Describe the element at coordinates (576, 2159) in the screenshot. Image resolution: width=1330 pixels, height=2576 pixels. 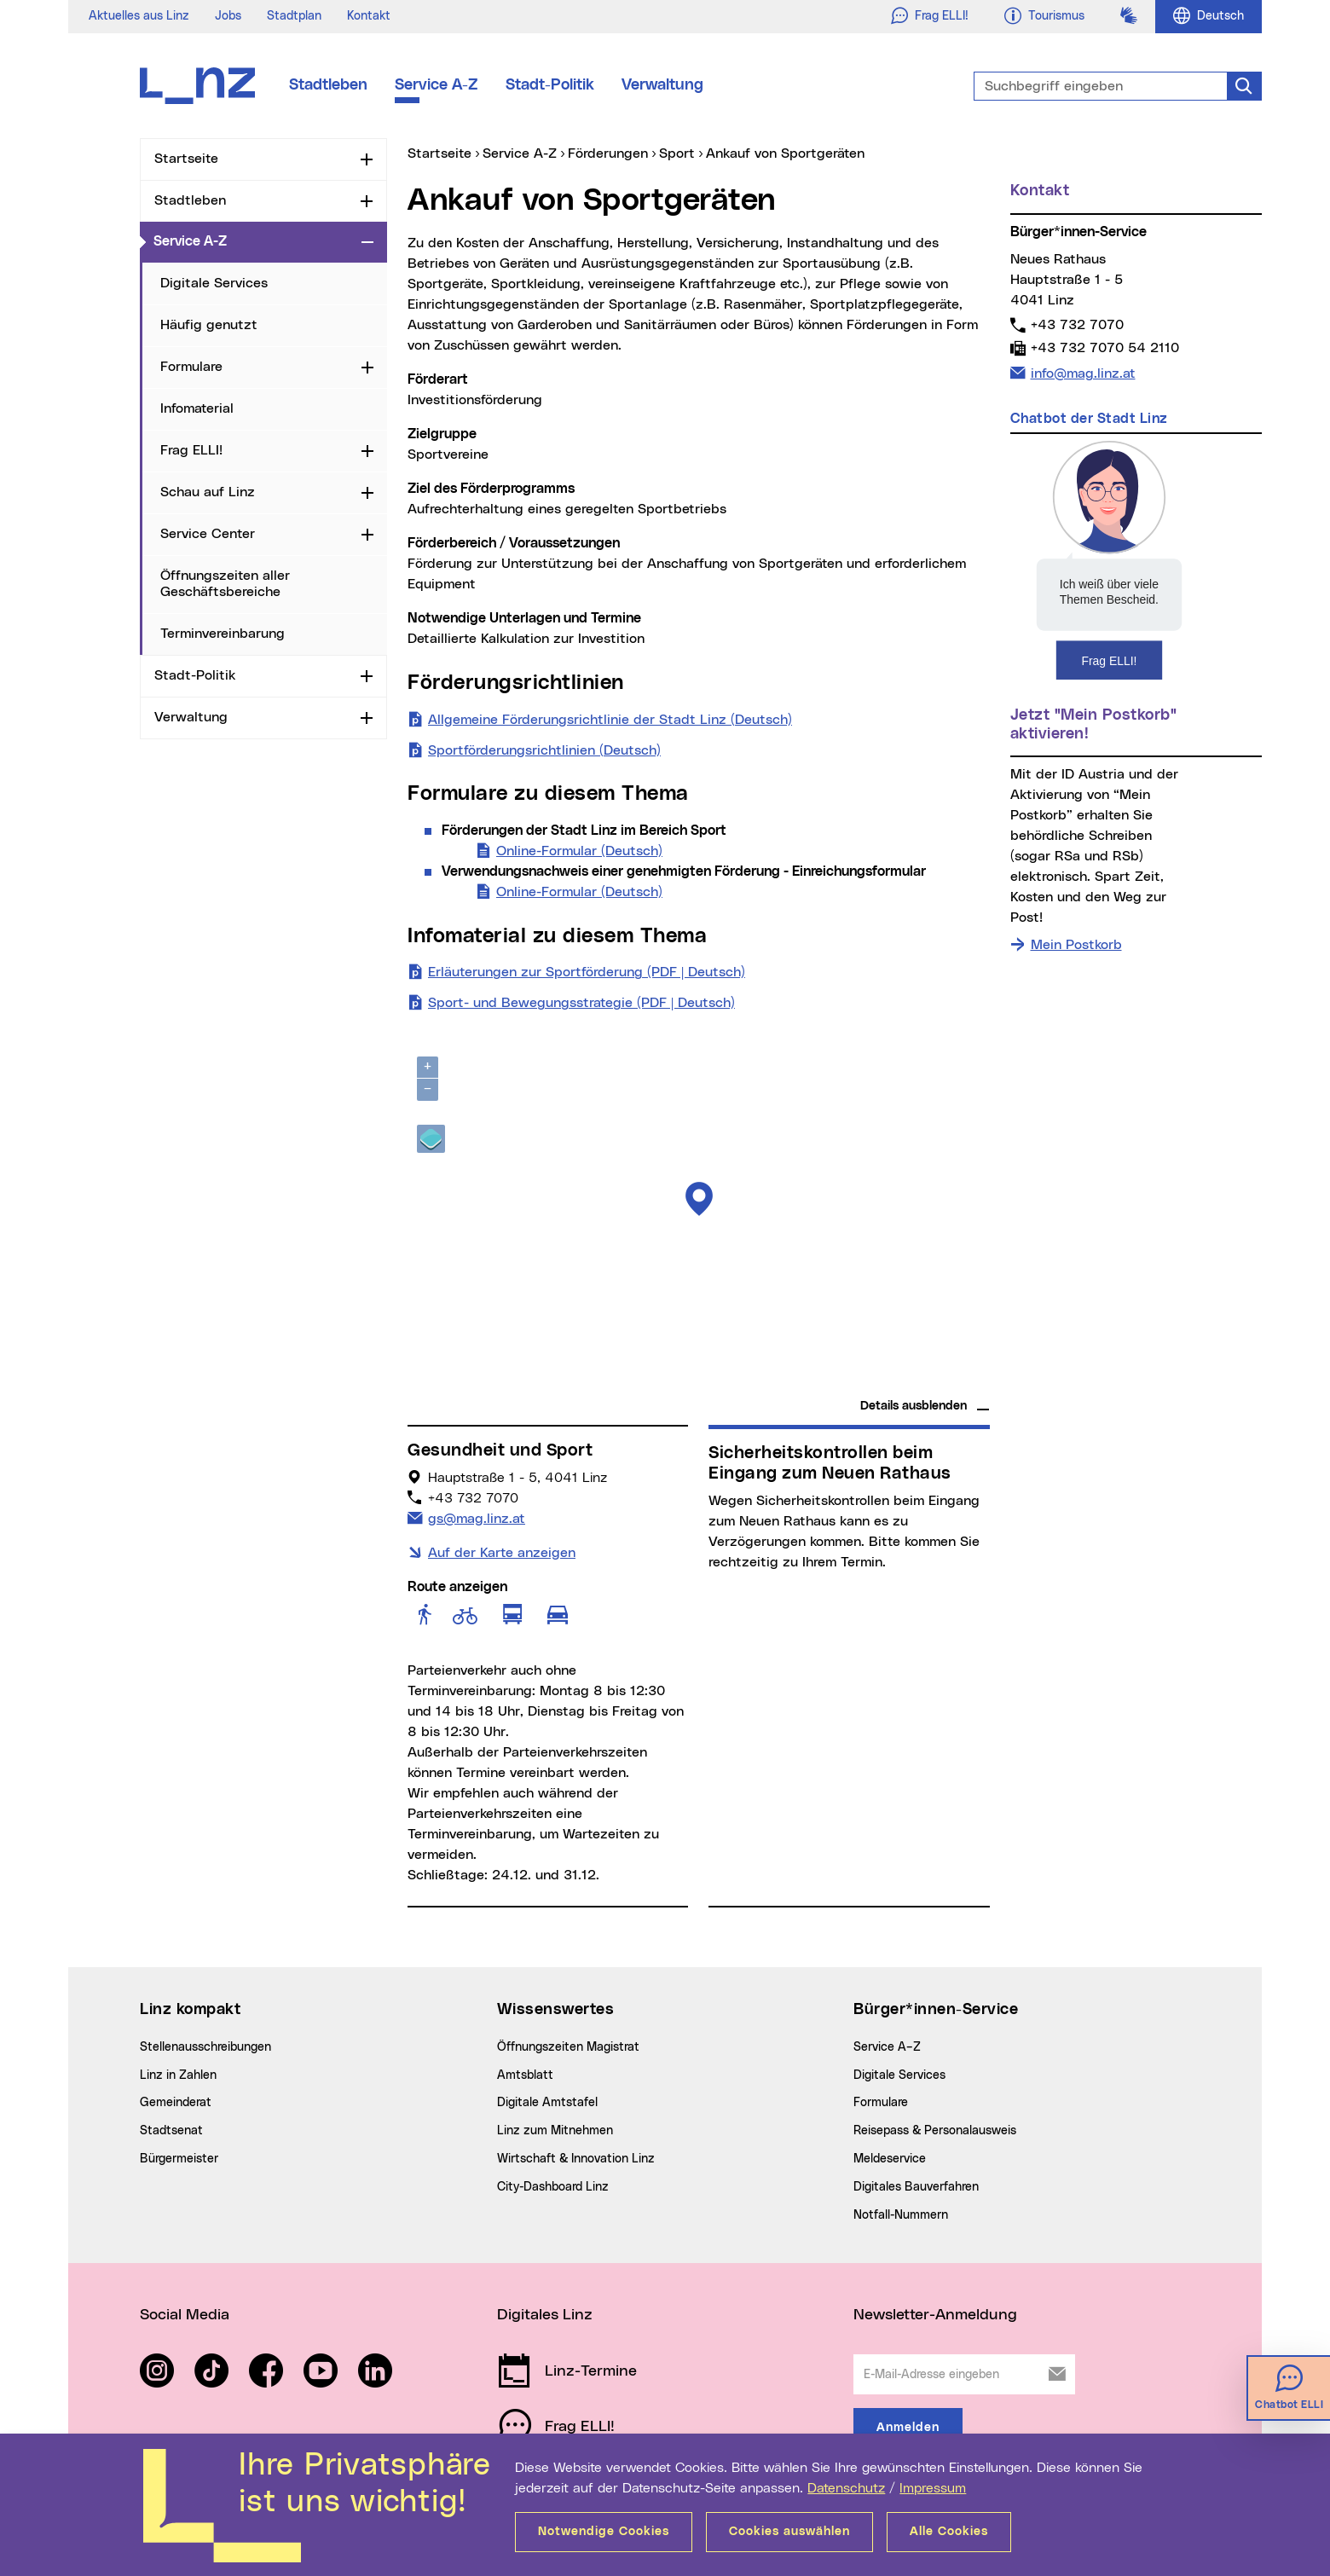
I see `Wirtschaft & Innovation Linz` at that location.